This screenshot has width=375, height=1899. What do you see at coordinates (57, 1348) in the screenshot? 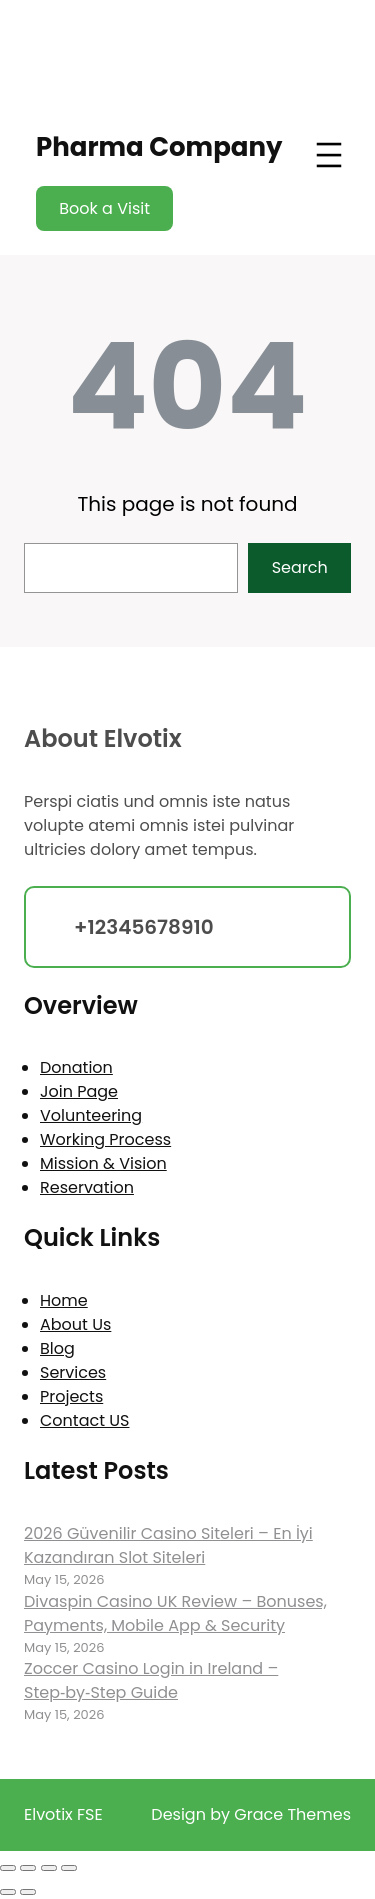
I see `Blog` at bounding box center [57, 1348].